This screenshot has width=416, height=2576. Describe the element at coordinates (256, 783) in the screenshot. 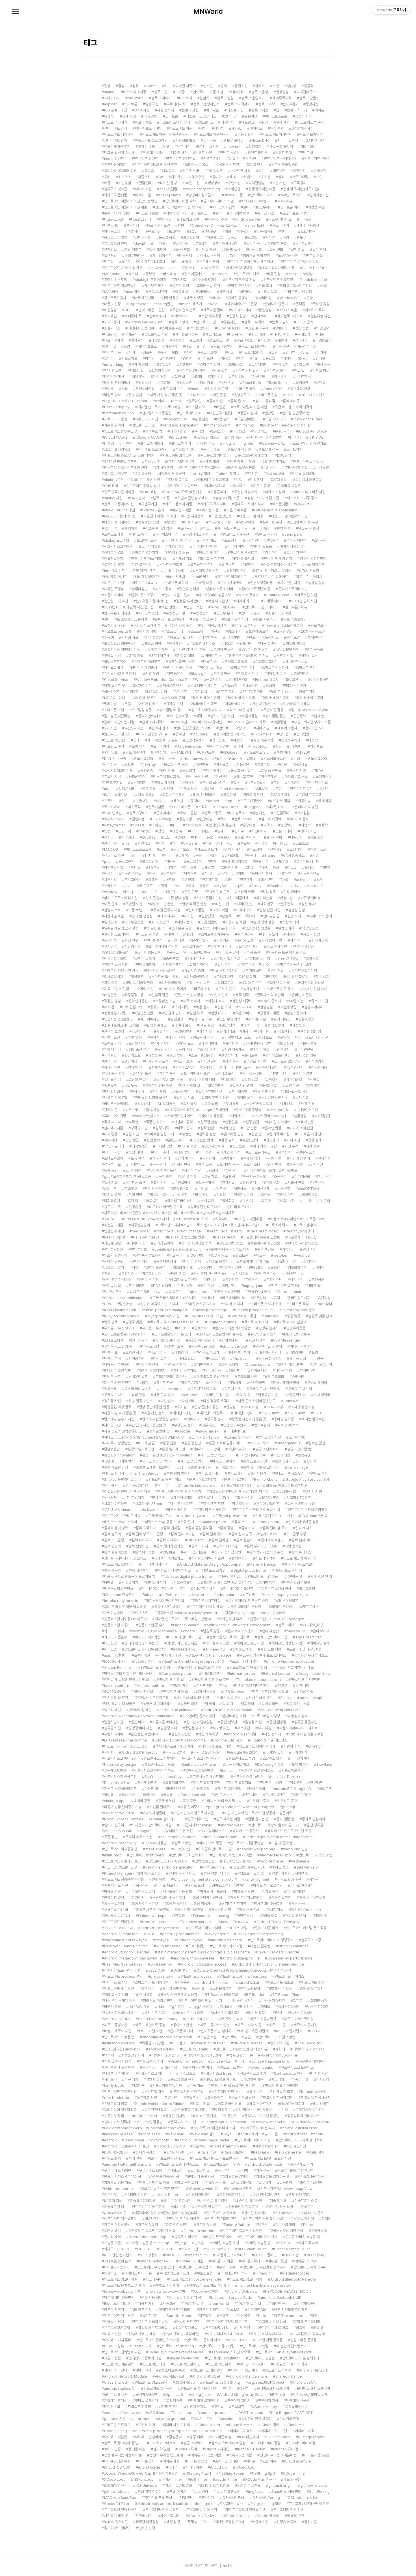

I see `나쁜남자ost` at that location.